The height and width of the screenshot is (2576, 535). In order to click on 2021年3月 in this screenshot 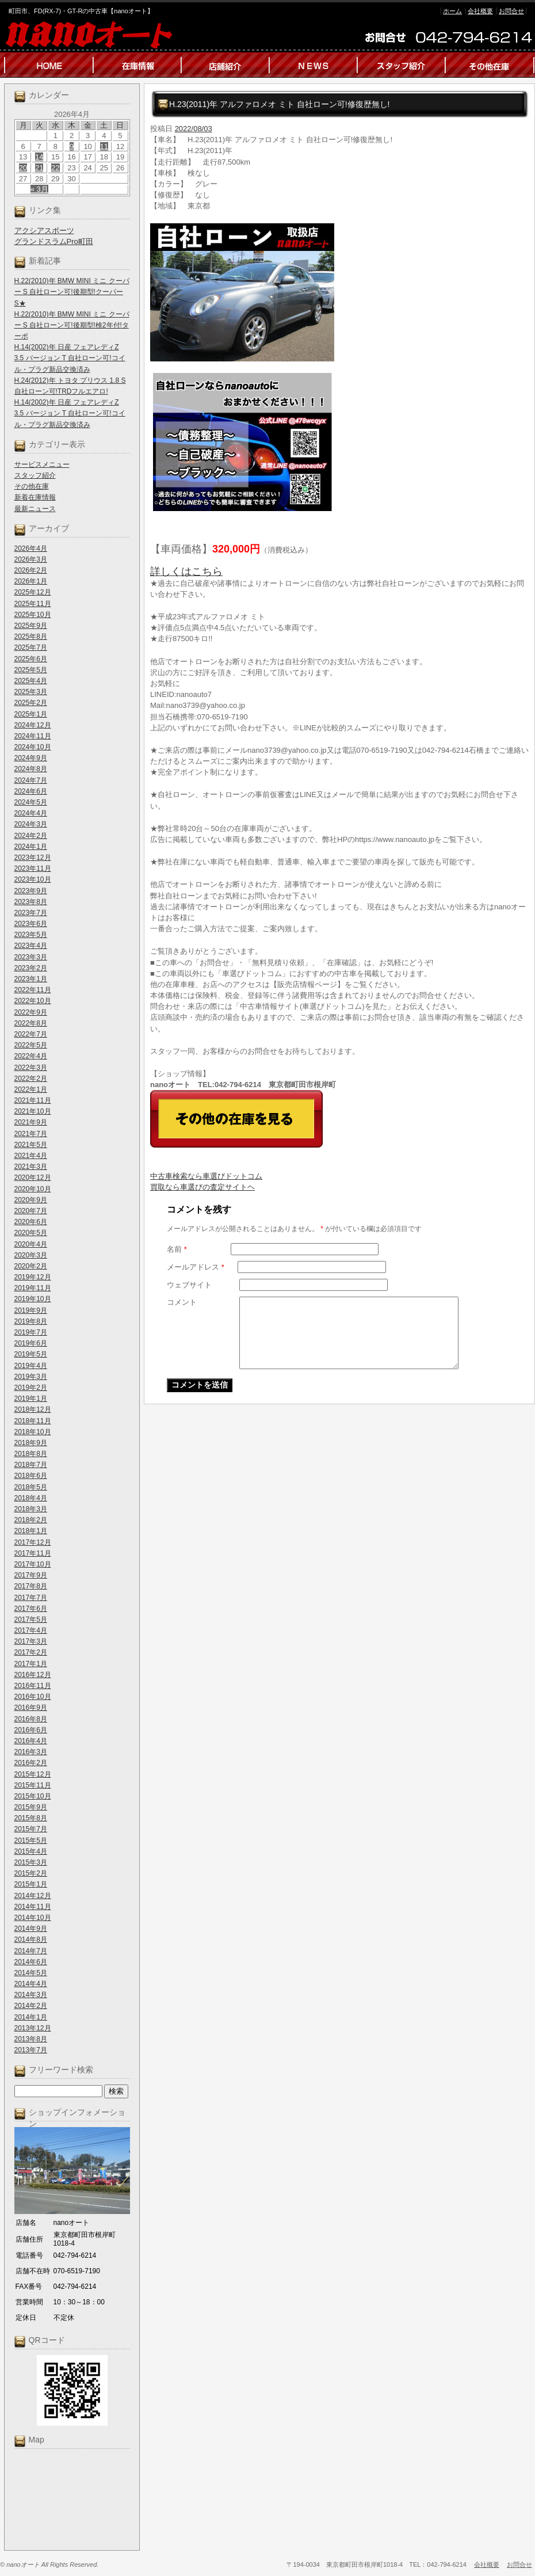, I will do `click(30, 1167)`.